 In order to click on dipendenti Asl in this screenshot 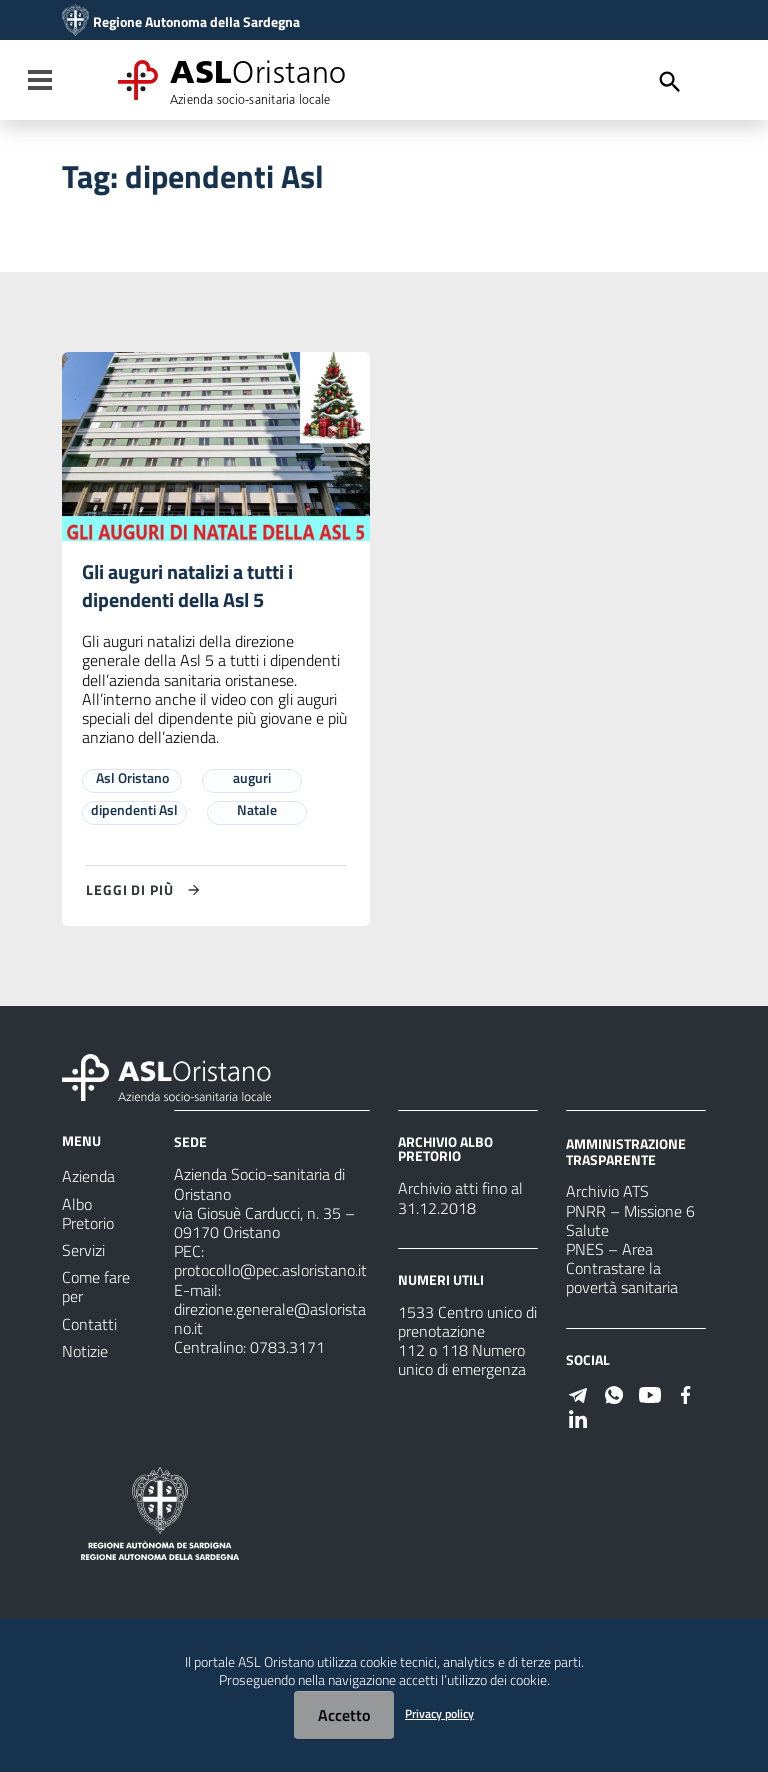, I will do `click(134, 810)`.